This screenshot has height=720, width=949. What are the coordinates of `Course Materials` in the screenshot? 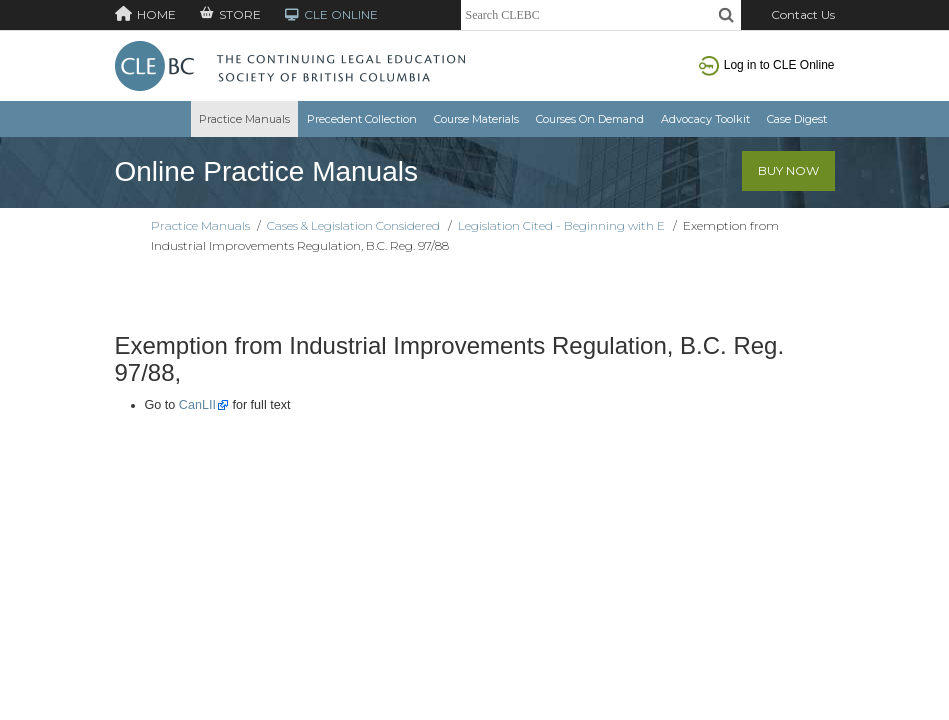 It's located at (476, 119).